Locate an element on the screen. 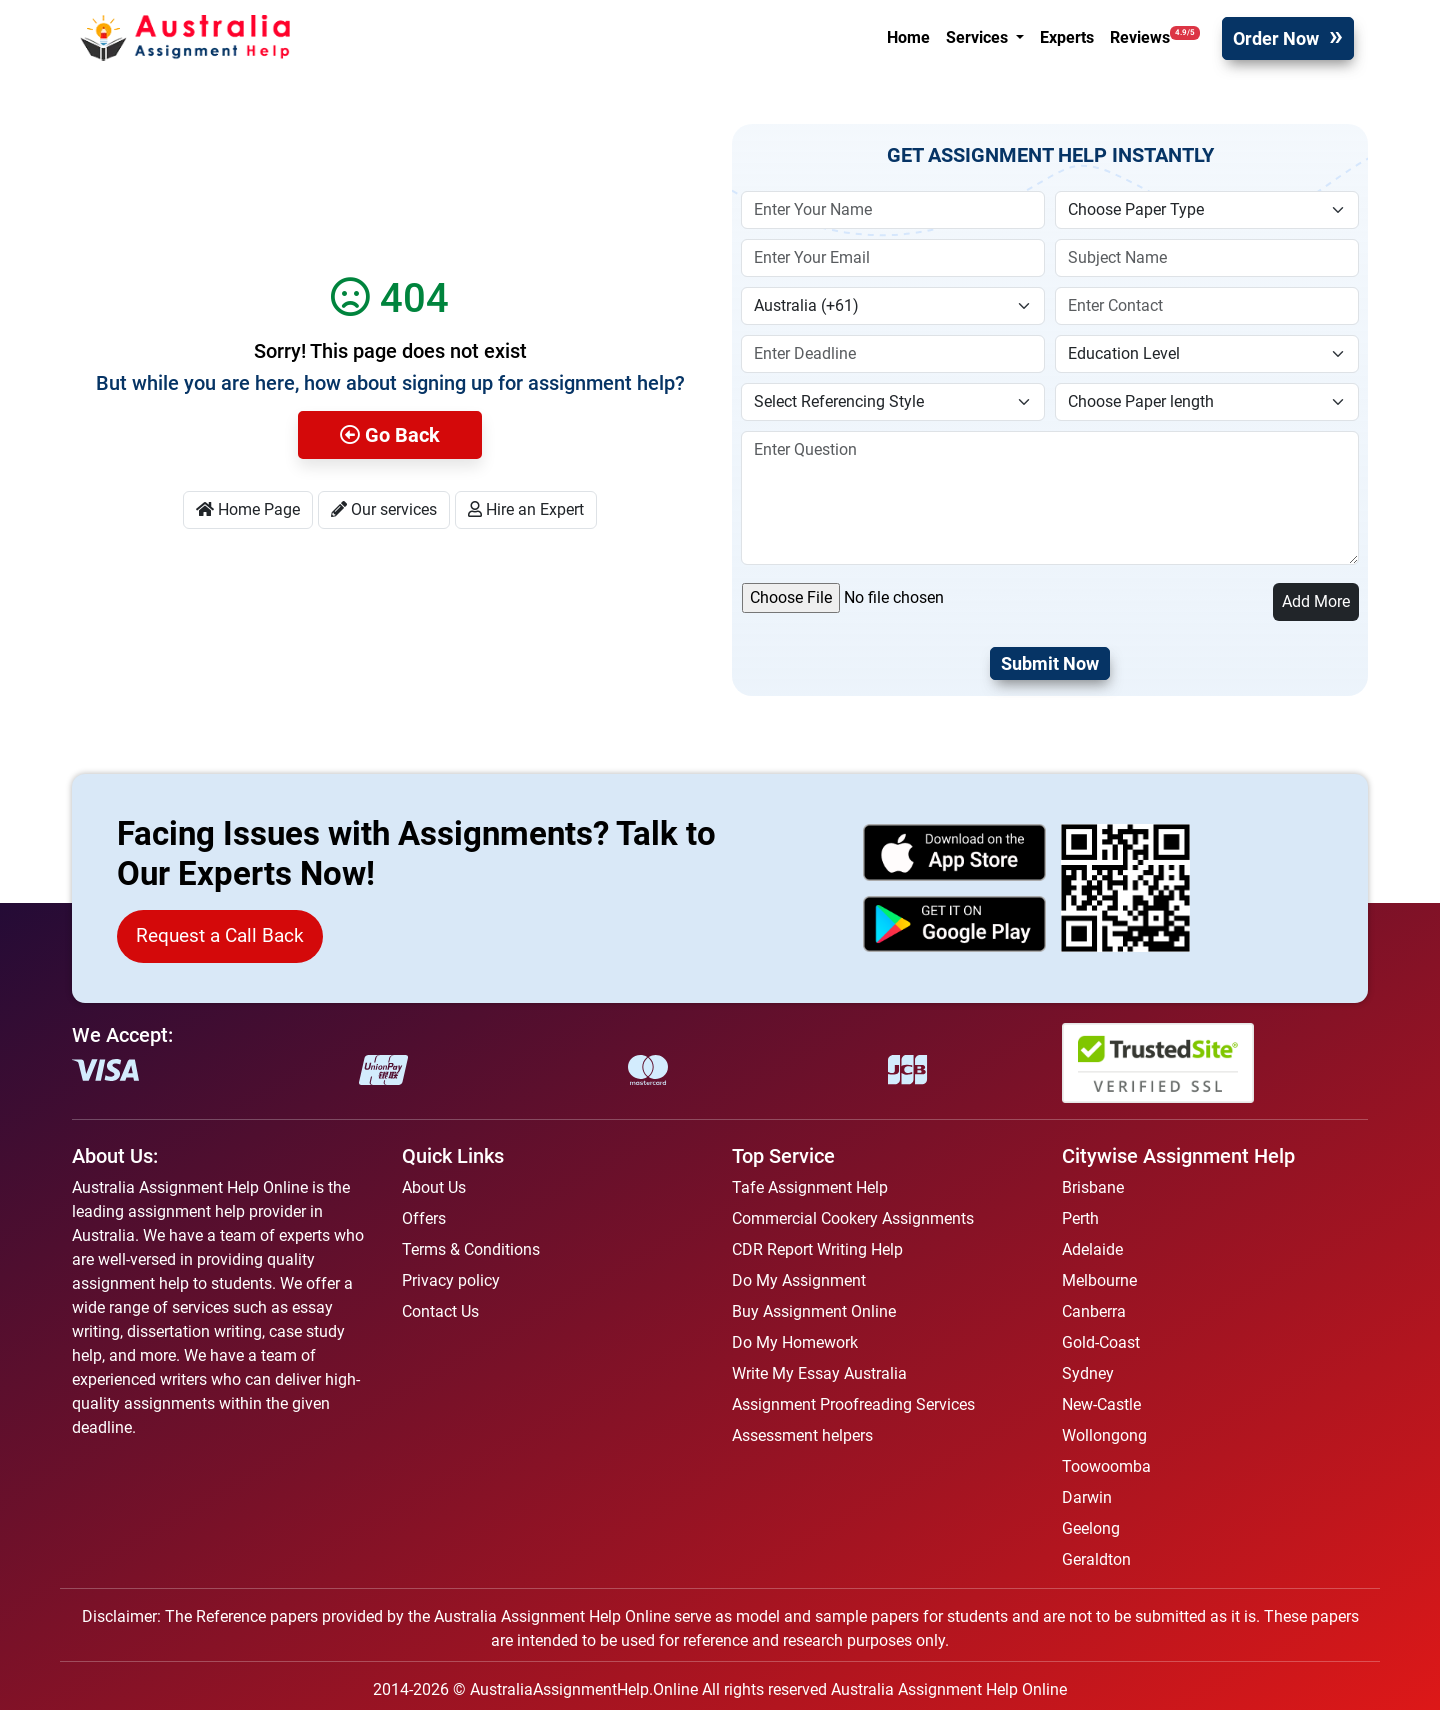 This screenshot has width=1440, height=1710. Home is located at coordinates (908, 37).